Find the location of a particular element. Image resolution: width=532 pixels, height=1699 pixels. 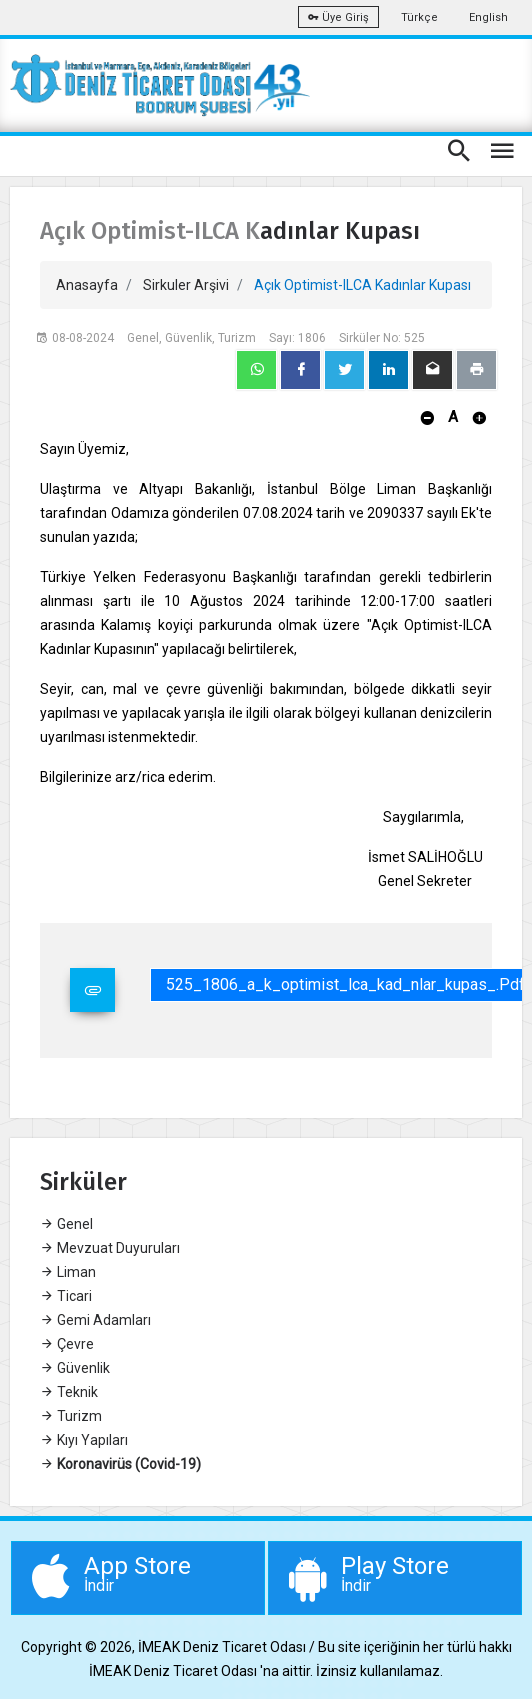

Gemi Adamları is located at coordinates (95, 1320).